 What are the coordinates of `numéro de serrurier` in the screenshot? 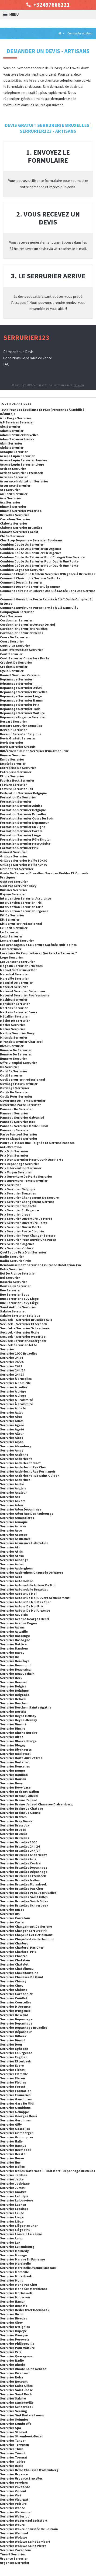 It's located at (16, 1054).